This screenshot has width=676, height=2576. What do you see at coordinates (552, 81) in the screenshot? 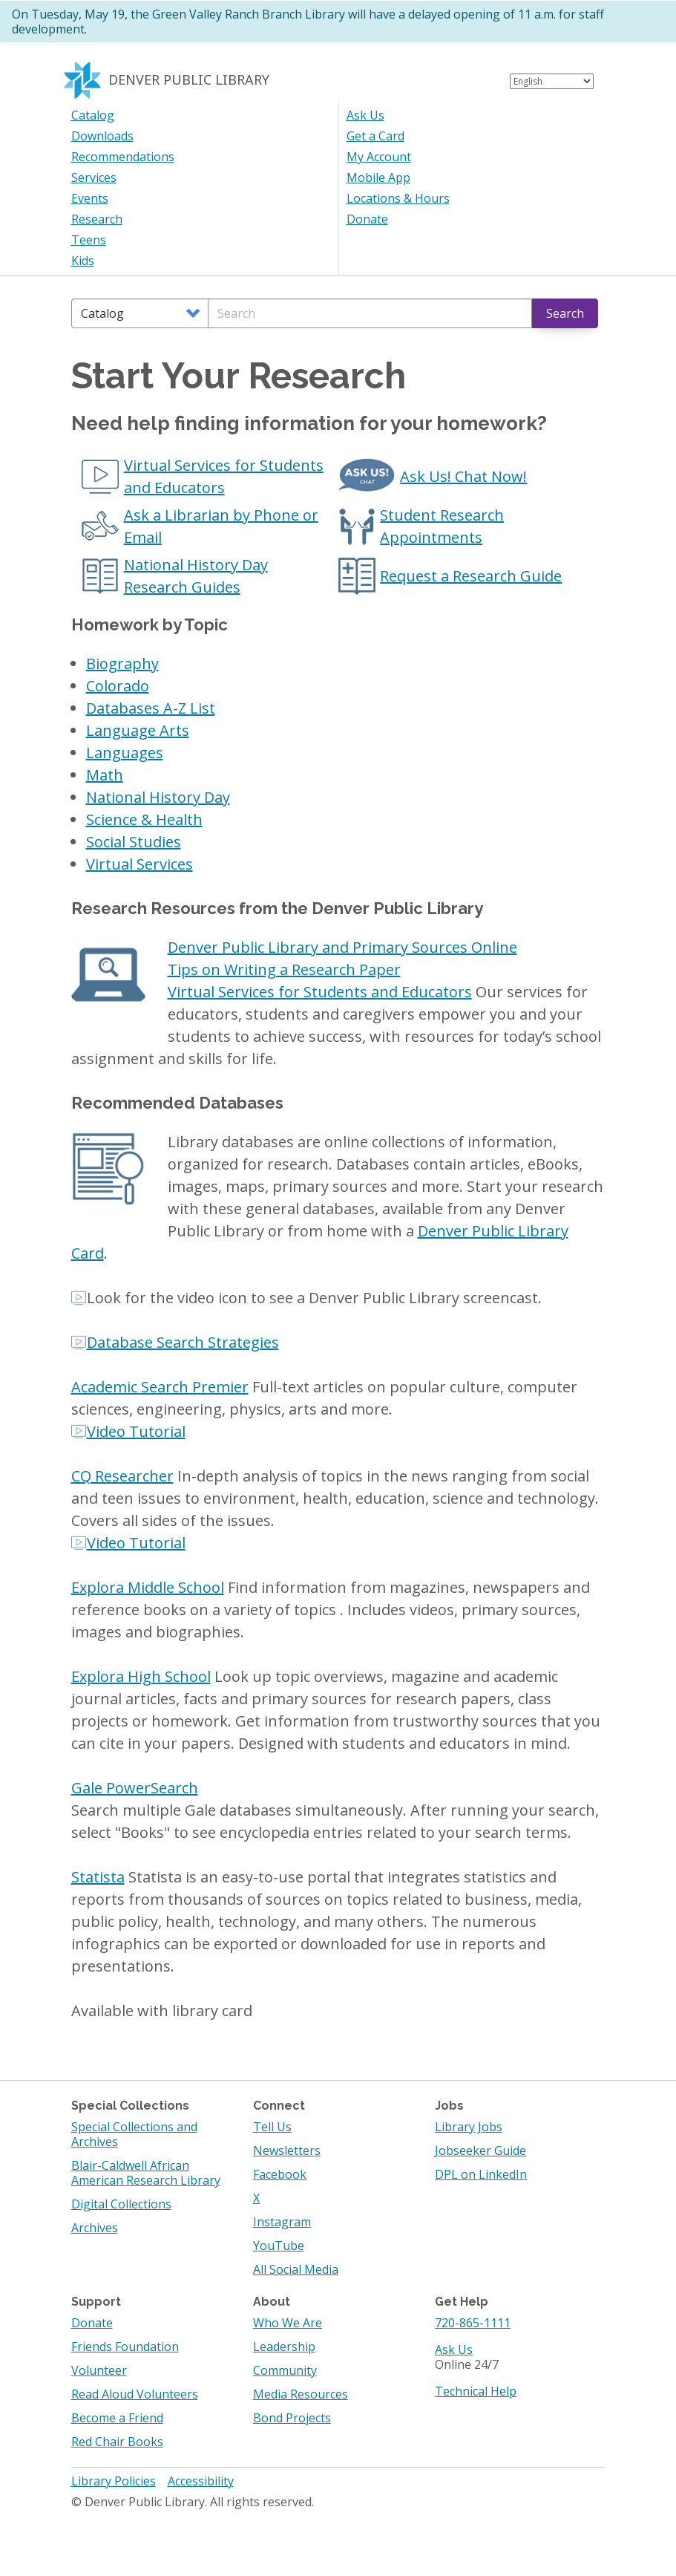
I see `[Select Language]` at bounding box center [552, 81].